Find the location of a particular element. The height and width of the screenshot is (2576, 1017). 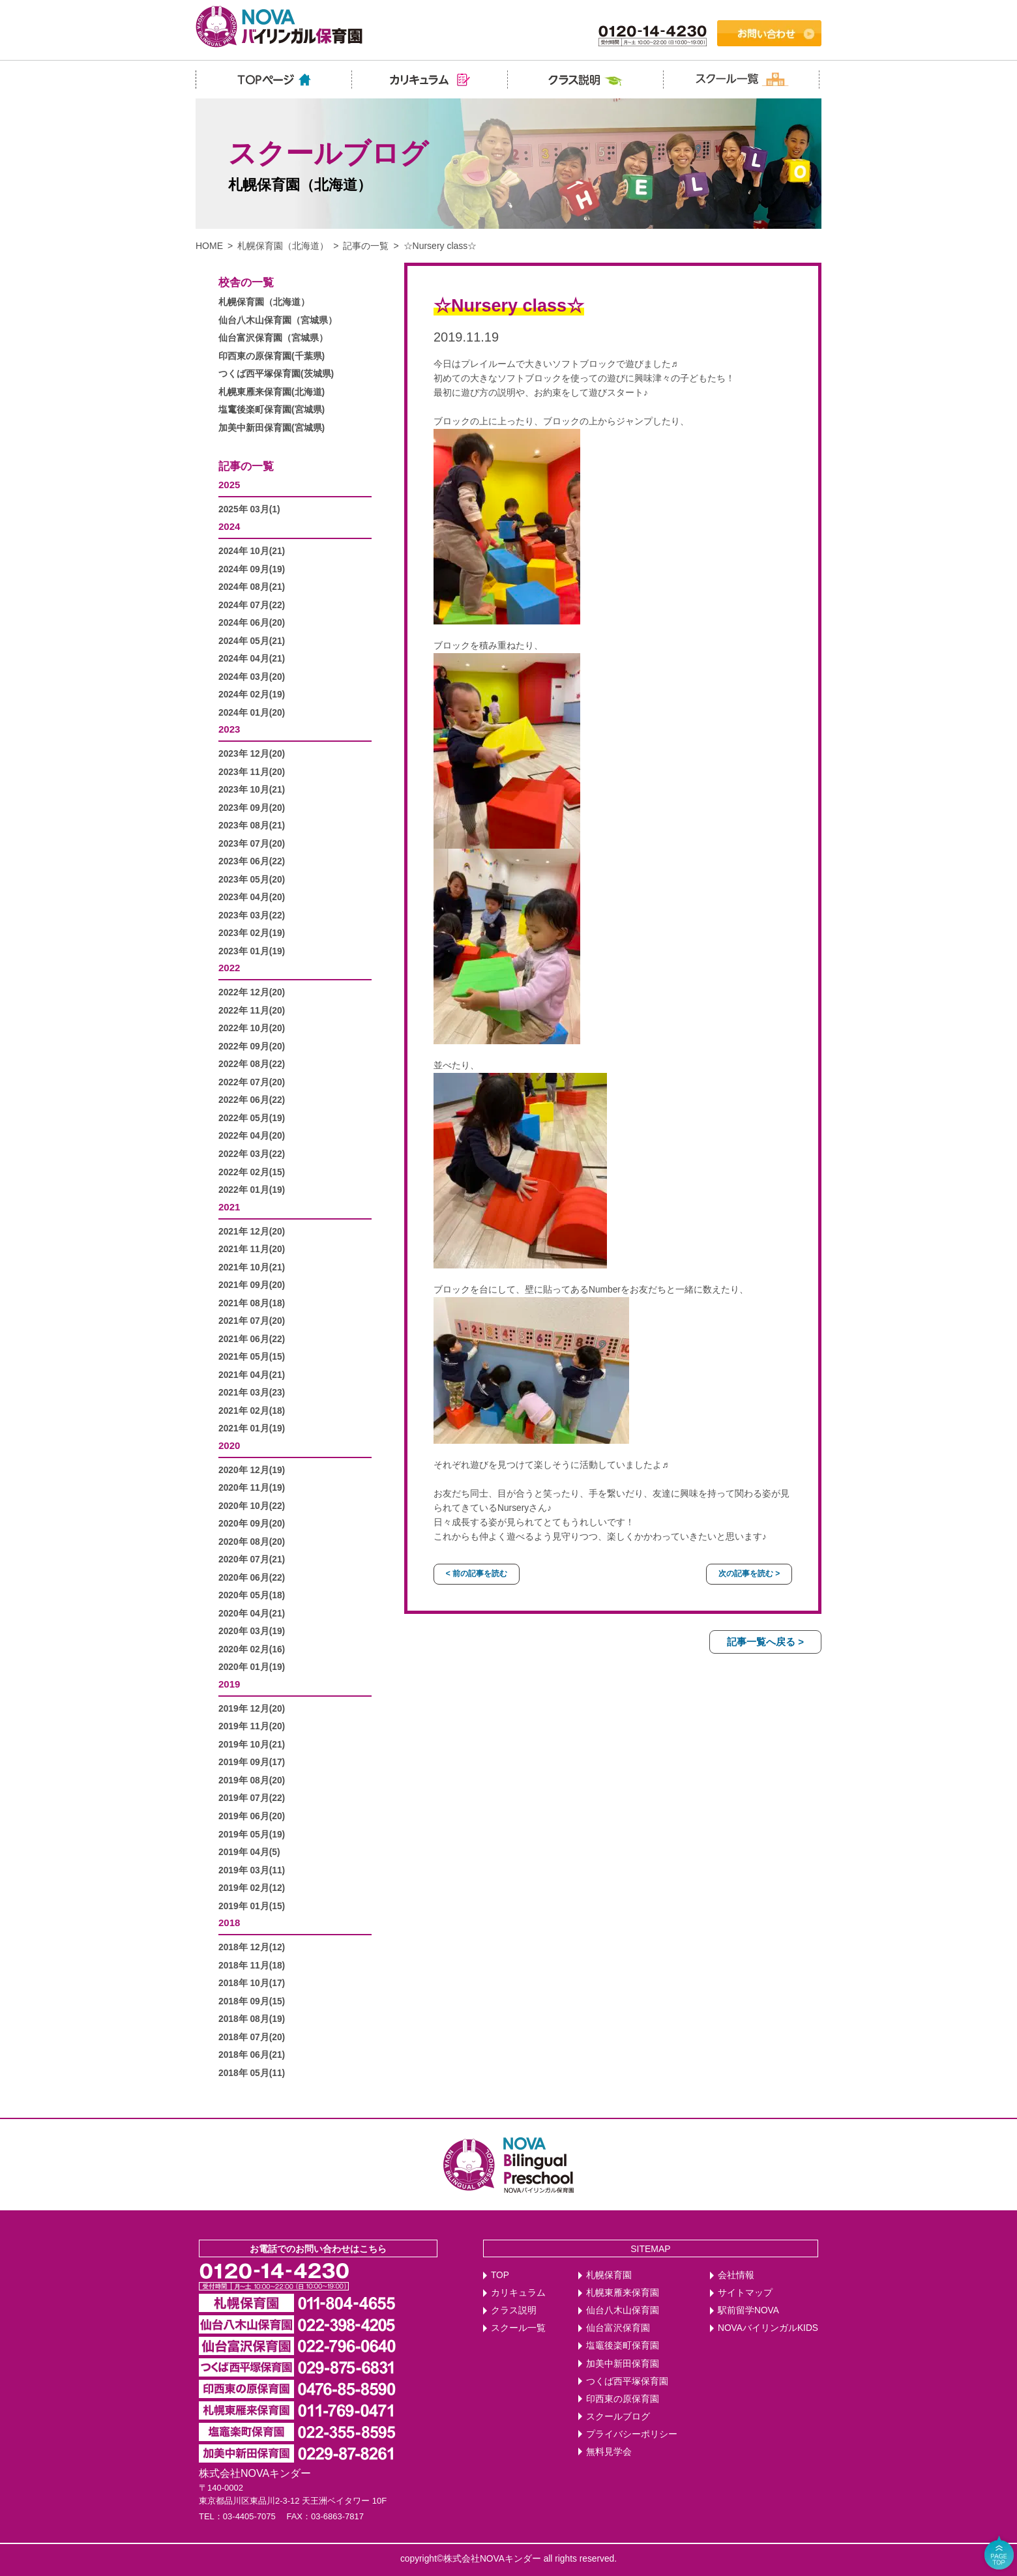

スクールブログ is located at coordinates (618, 2417).